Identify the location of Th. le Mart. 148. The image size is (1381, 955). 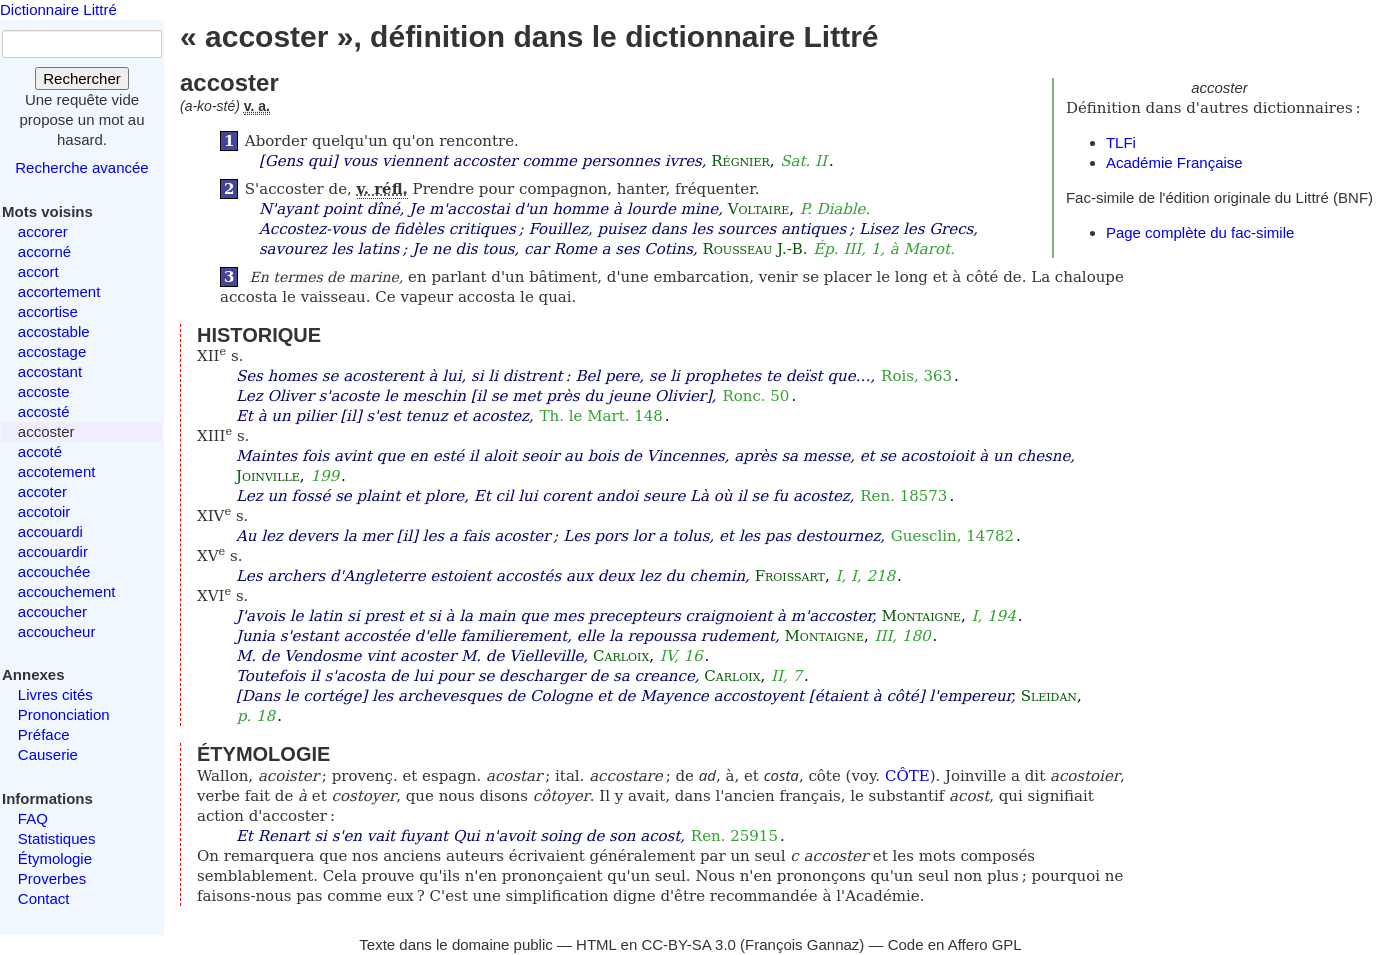
(601, 416).